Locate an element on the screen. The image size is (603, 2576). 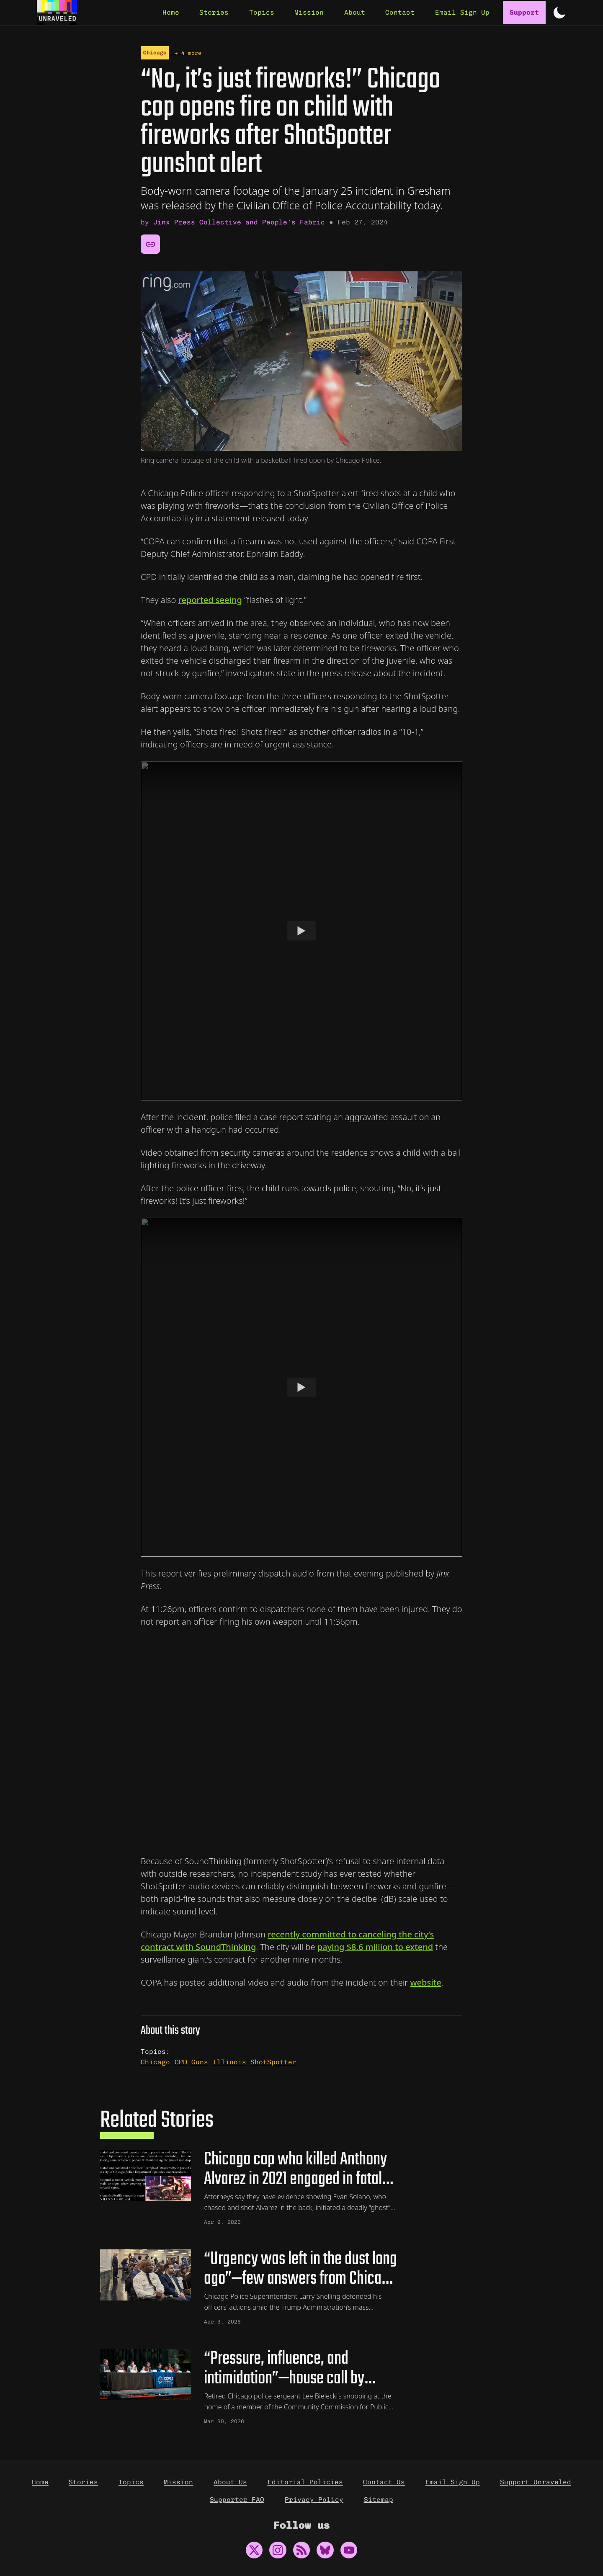
Mission is located at coordinates (178, 2482).